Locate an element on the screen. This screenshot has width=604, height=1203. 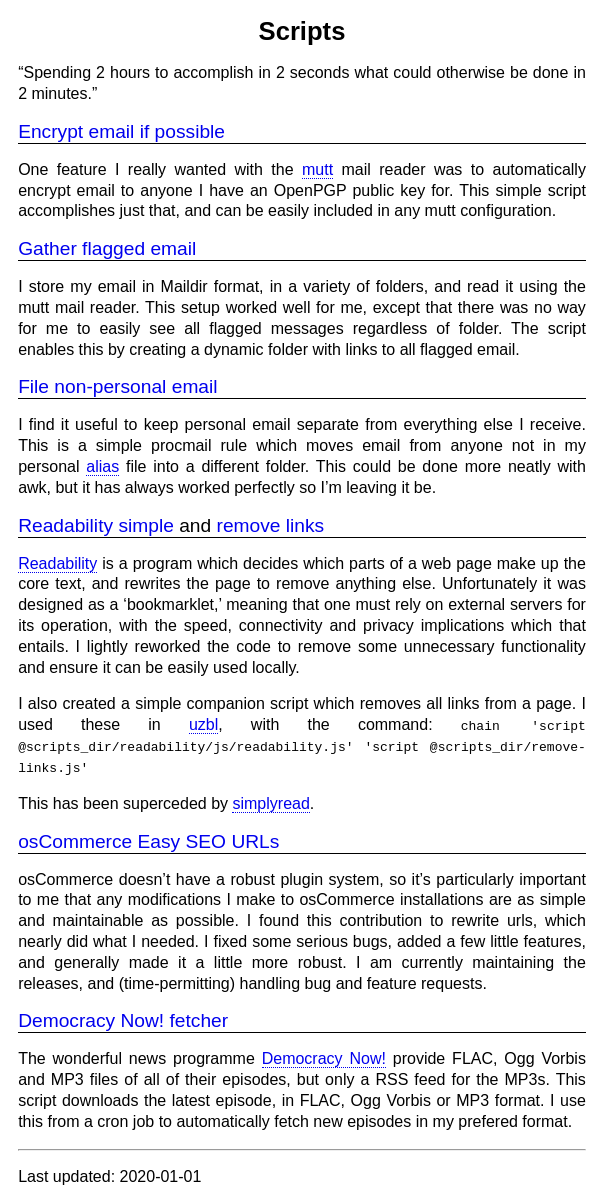
Democracy Now! fetcher is located at coordinates (123, 1020).